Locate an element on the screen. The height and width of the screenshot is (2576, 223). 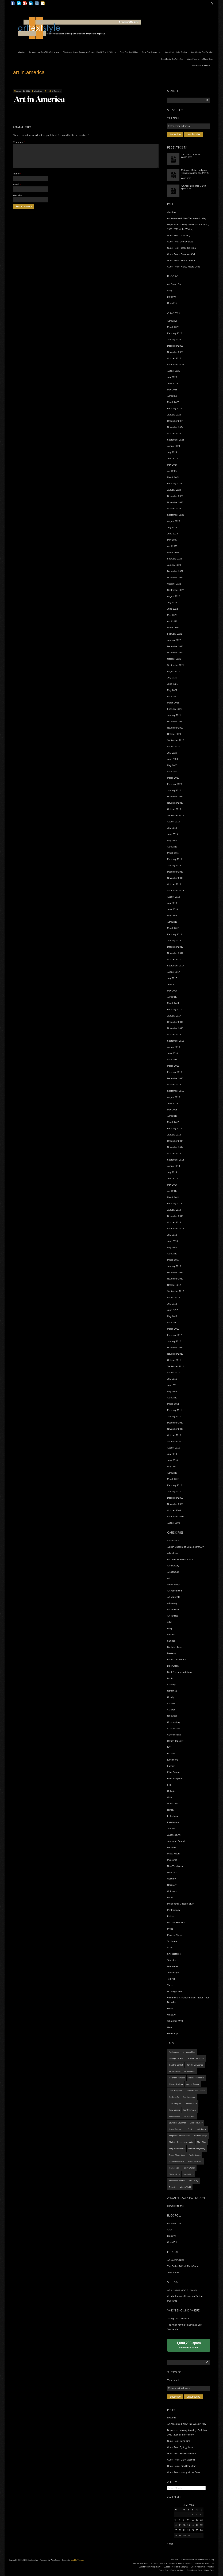
September 2009 is located at coordinates (175, 1516).